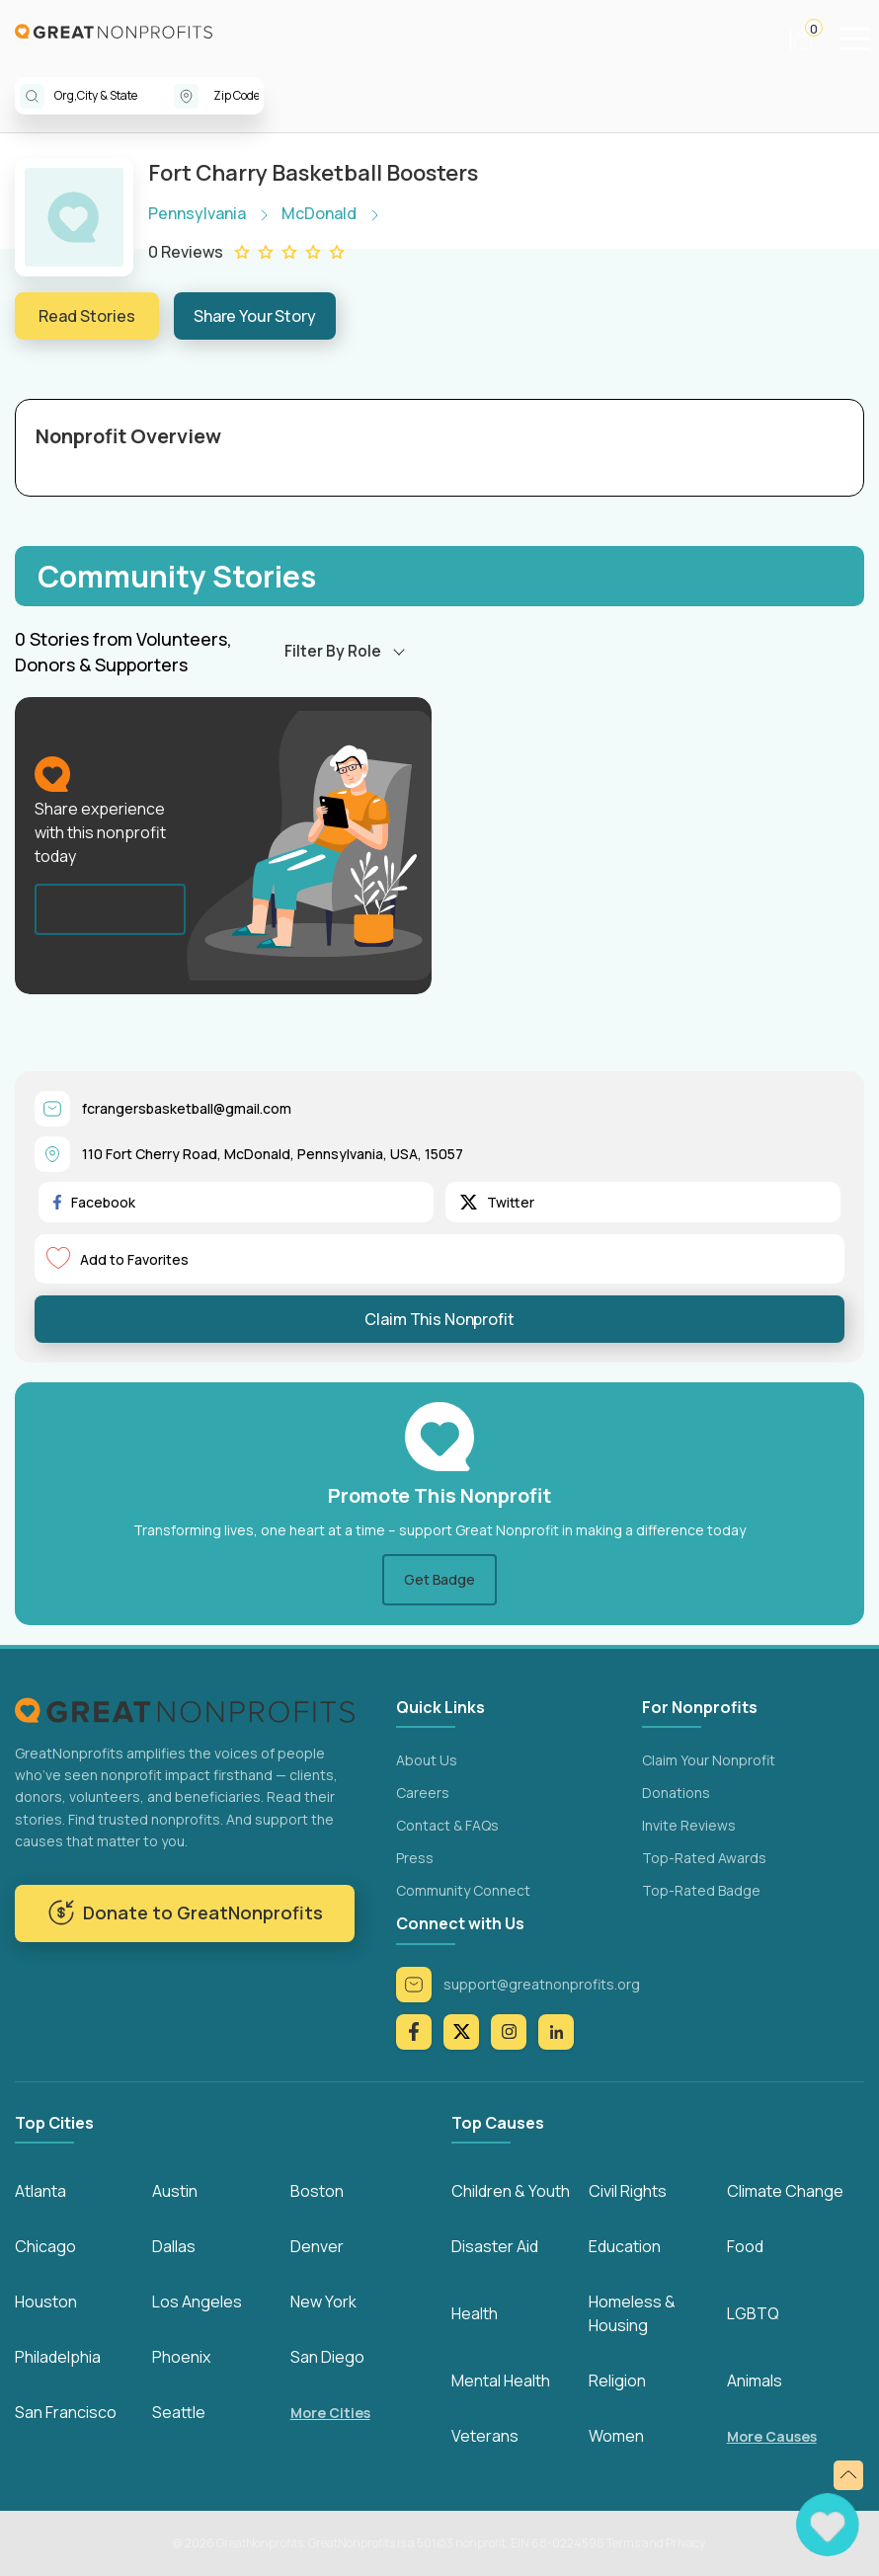 This screenshot has width=879, height=2576. What do you see at coordinates (317, 2191) in the screenshot?
I see `Boston` at bounding box center [317, 2191].